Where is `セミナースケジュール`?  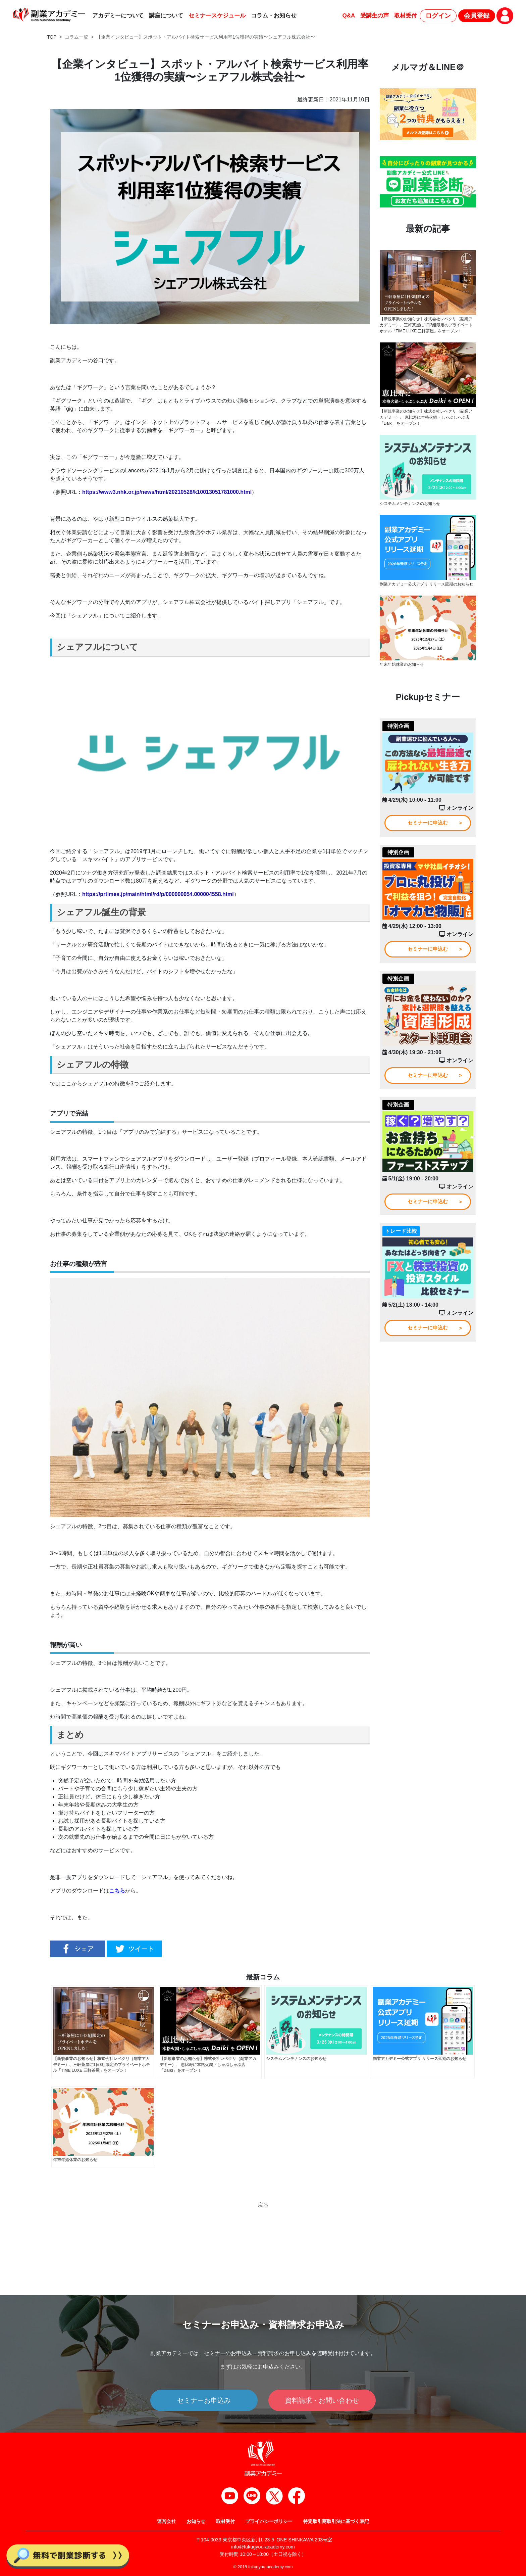
セミナースケジュール is located at coordinates (217, 15).